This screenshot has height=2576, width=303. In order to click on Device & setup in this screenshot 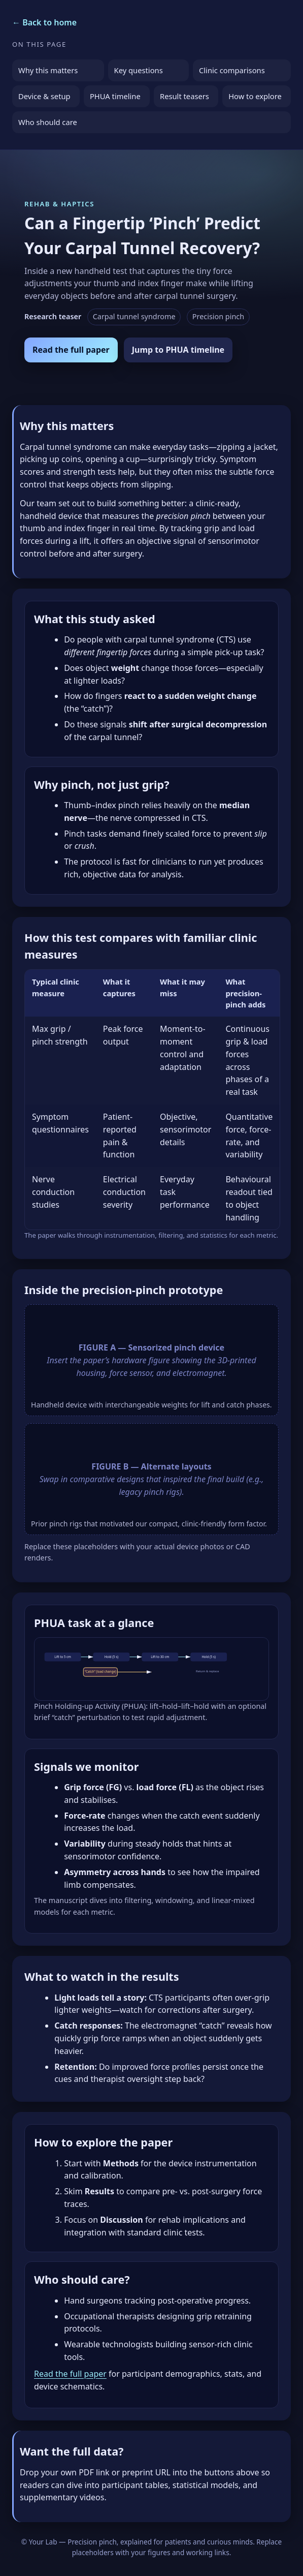, I will do `click(44, 96)`.